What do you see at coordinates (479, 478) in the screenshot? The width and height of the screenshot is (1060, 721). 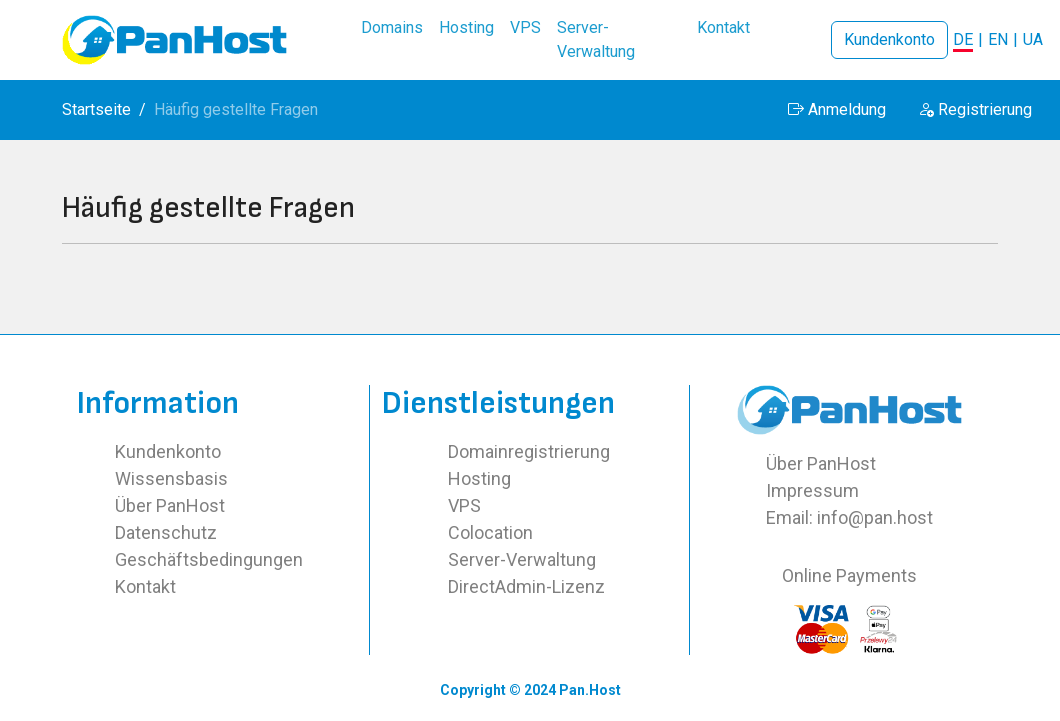 I see `Hosting` at bounding box center [479, 478].